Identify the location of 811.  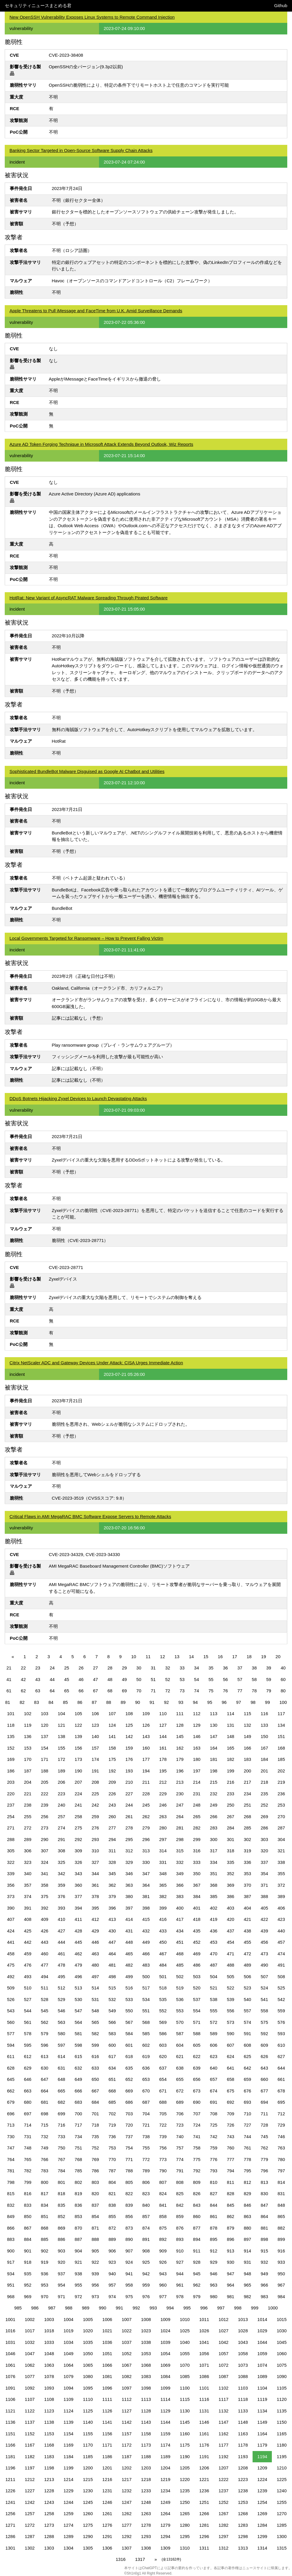
(230, 2182).